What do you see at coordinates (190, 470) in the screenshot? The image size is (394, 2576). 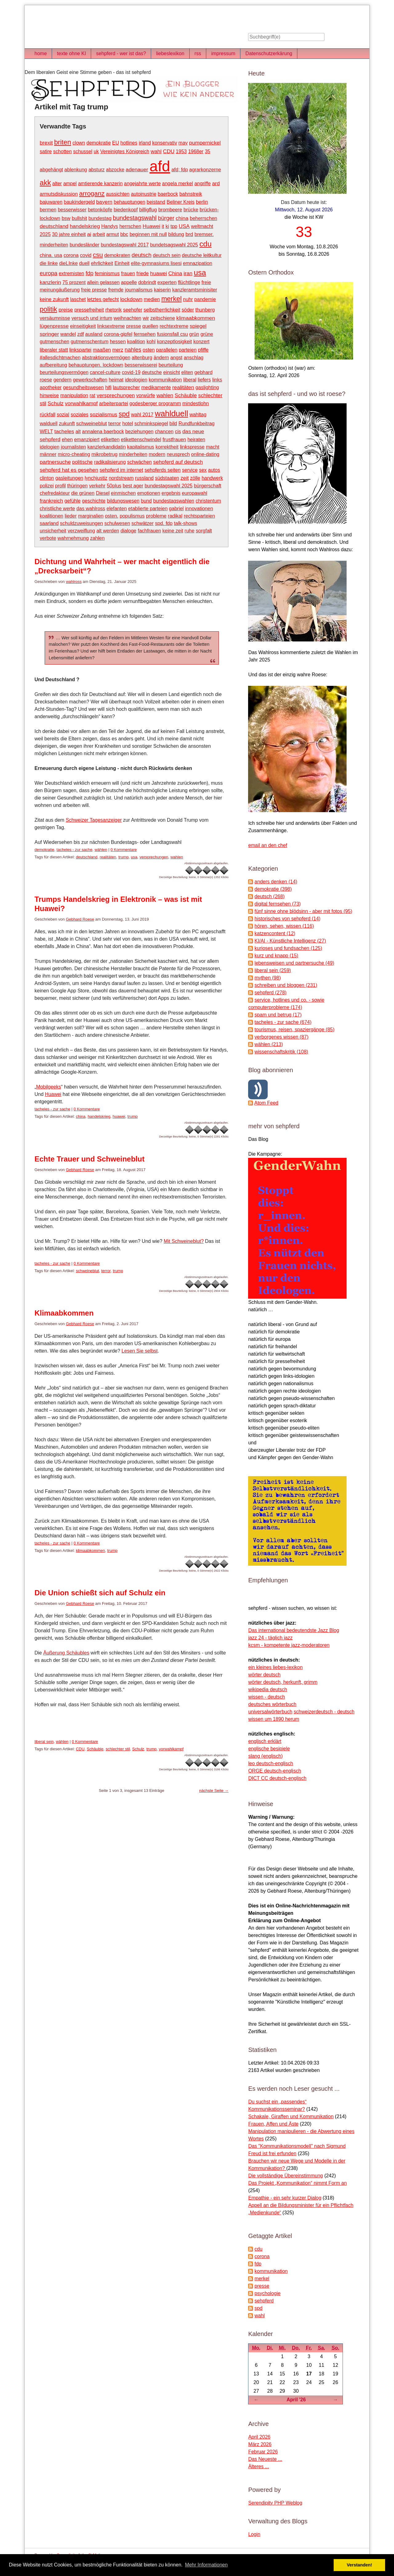 I see `service` at bounding box center [190, 470].